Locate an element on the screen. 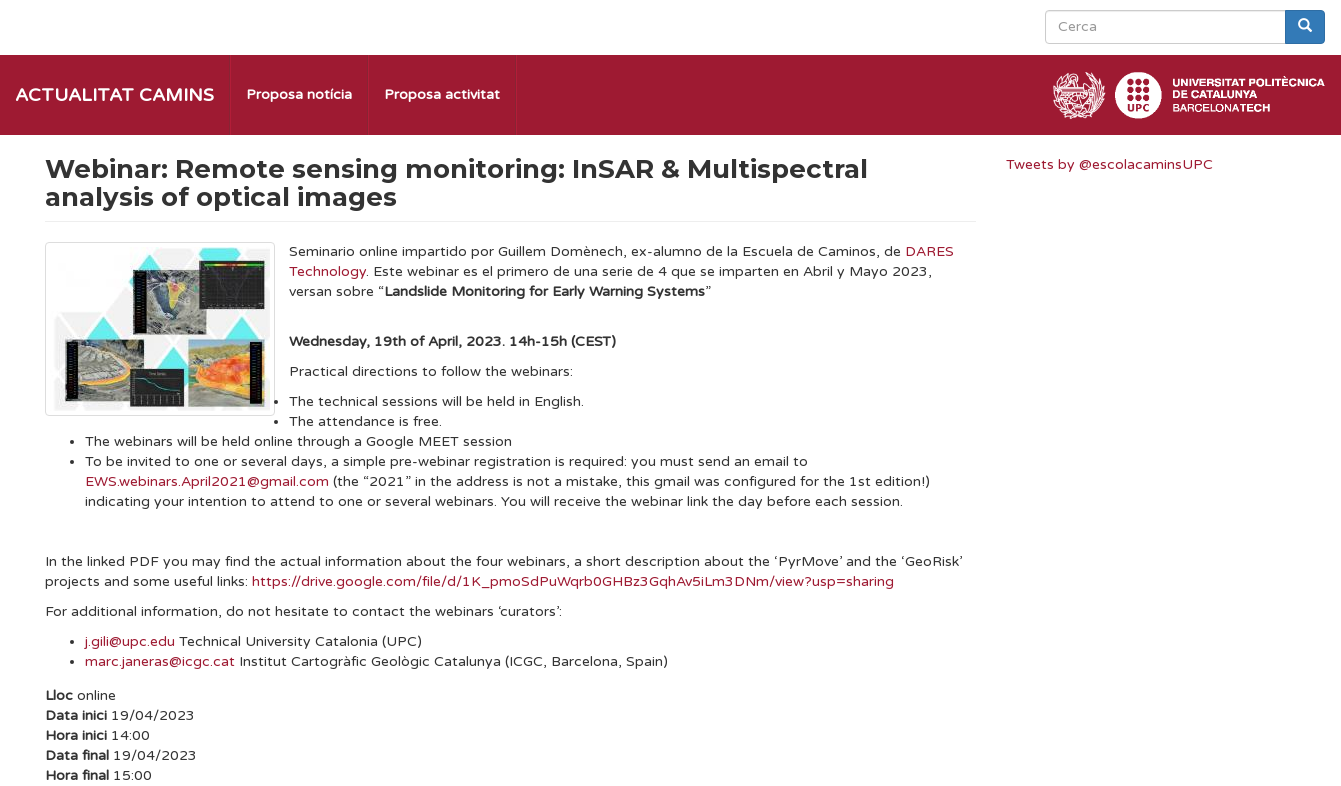 Image resolution: width=1341 pixels, height=786 pixels. Actualitat Camins is located at coordinates (114, 95).